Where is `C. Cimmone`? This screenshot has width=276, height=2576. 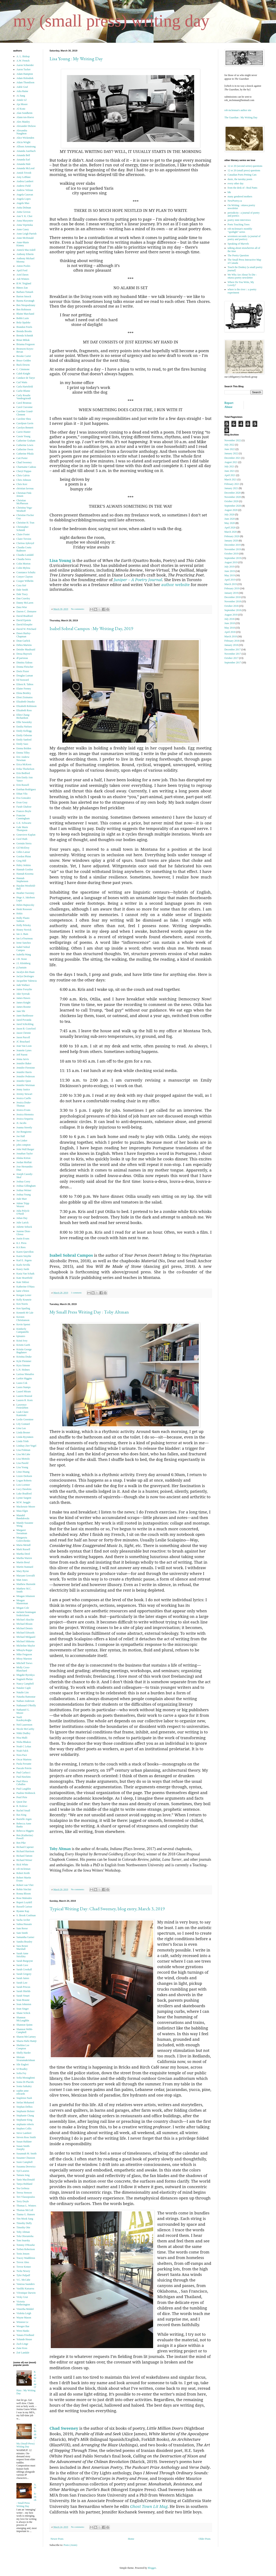
C. Cimmone is located at coordinates (22, 369).